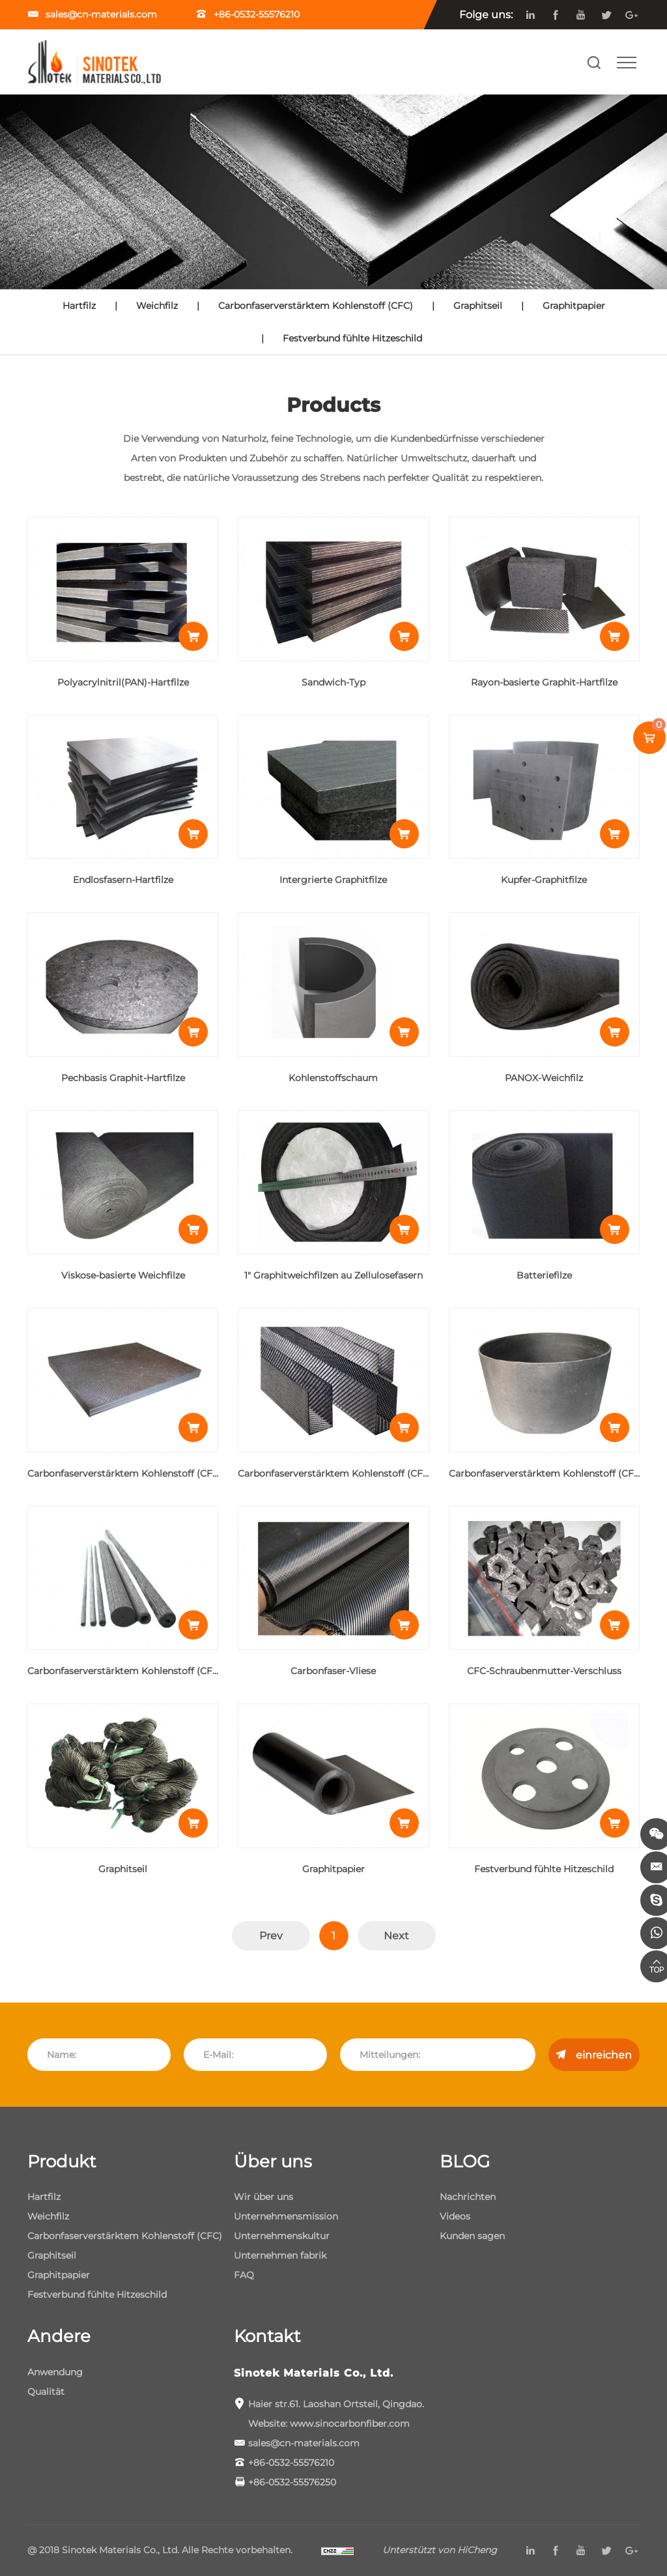 The image size is (667, 2576). What do you see at coordinates (315, 305) in the screenshot?
I see `Carbonfaserverstärktem Kohlenstoff (CFC)` at bounding box center [315, 305].